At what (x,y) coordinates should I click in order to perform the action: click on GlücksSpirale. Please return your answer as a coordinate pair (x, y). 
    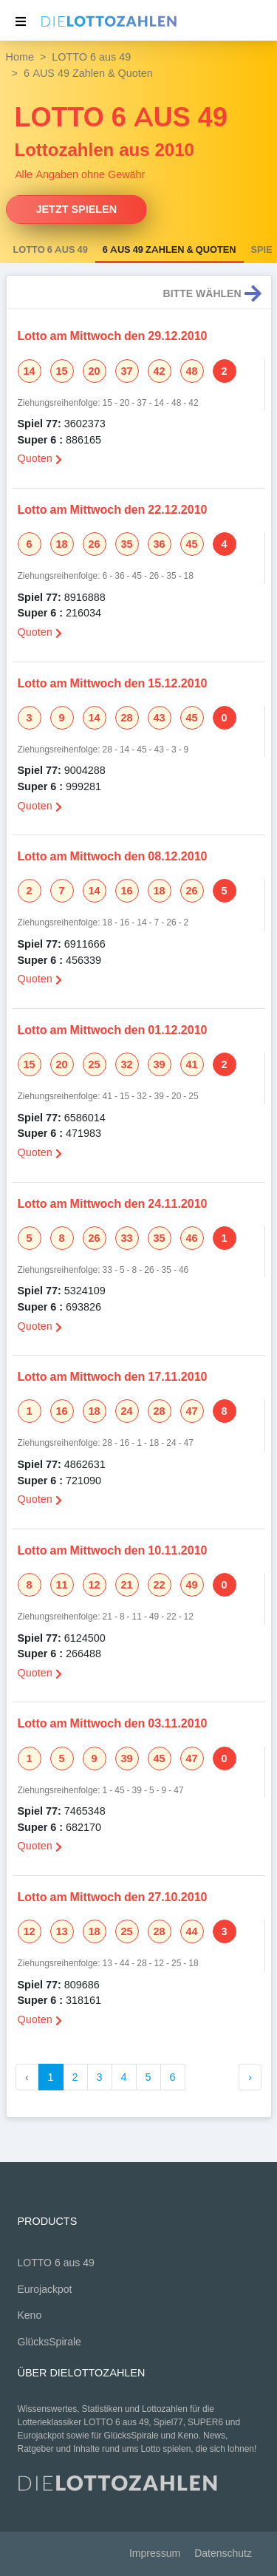
    Looking at the image, I should click on (49, 2342).